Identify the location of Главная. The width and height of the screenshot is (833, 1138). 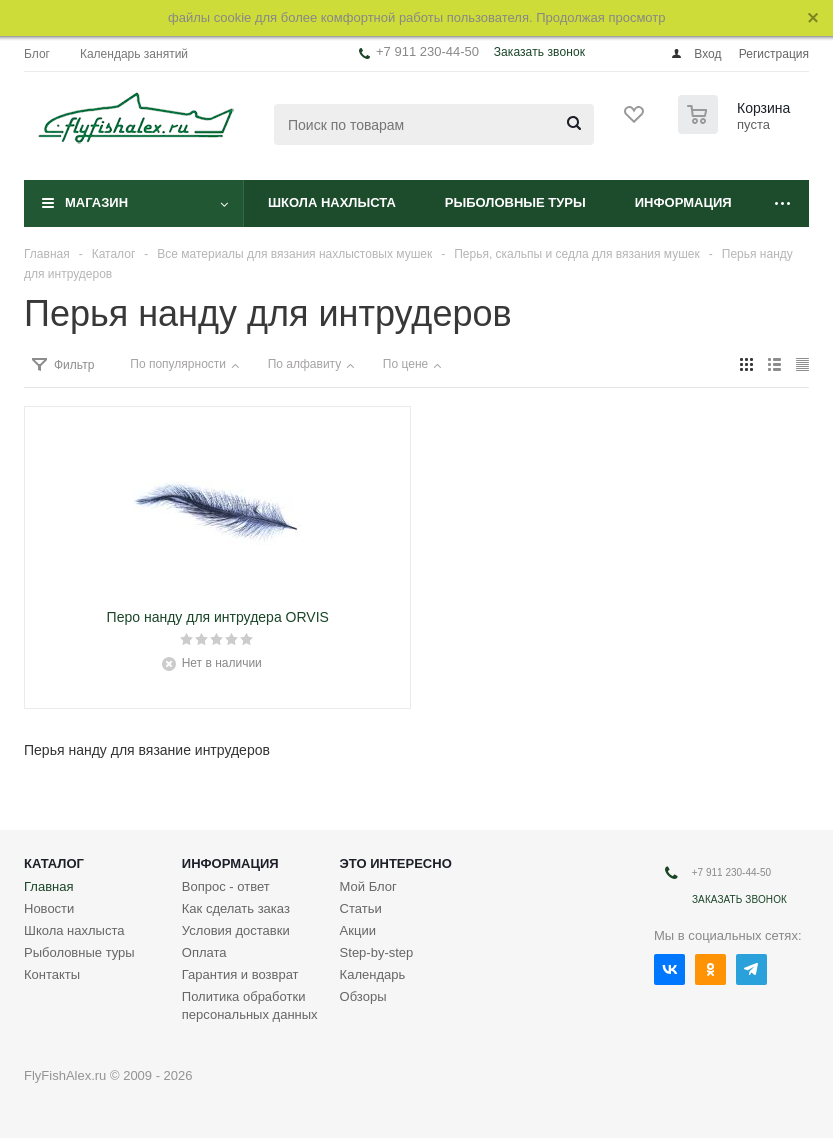
(48, 886).